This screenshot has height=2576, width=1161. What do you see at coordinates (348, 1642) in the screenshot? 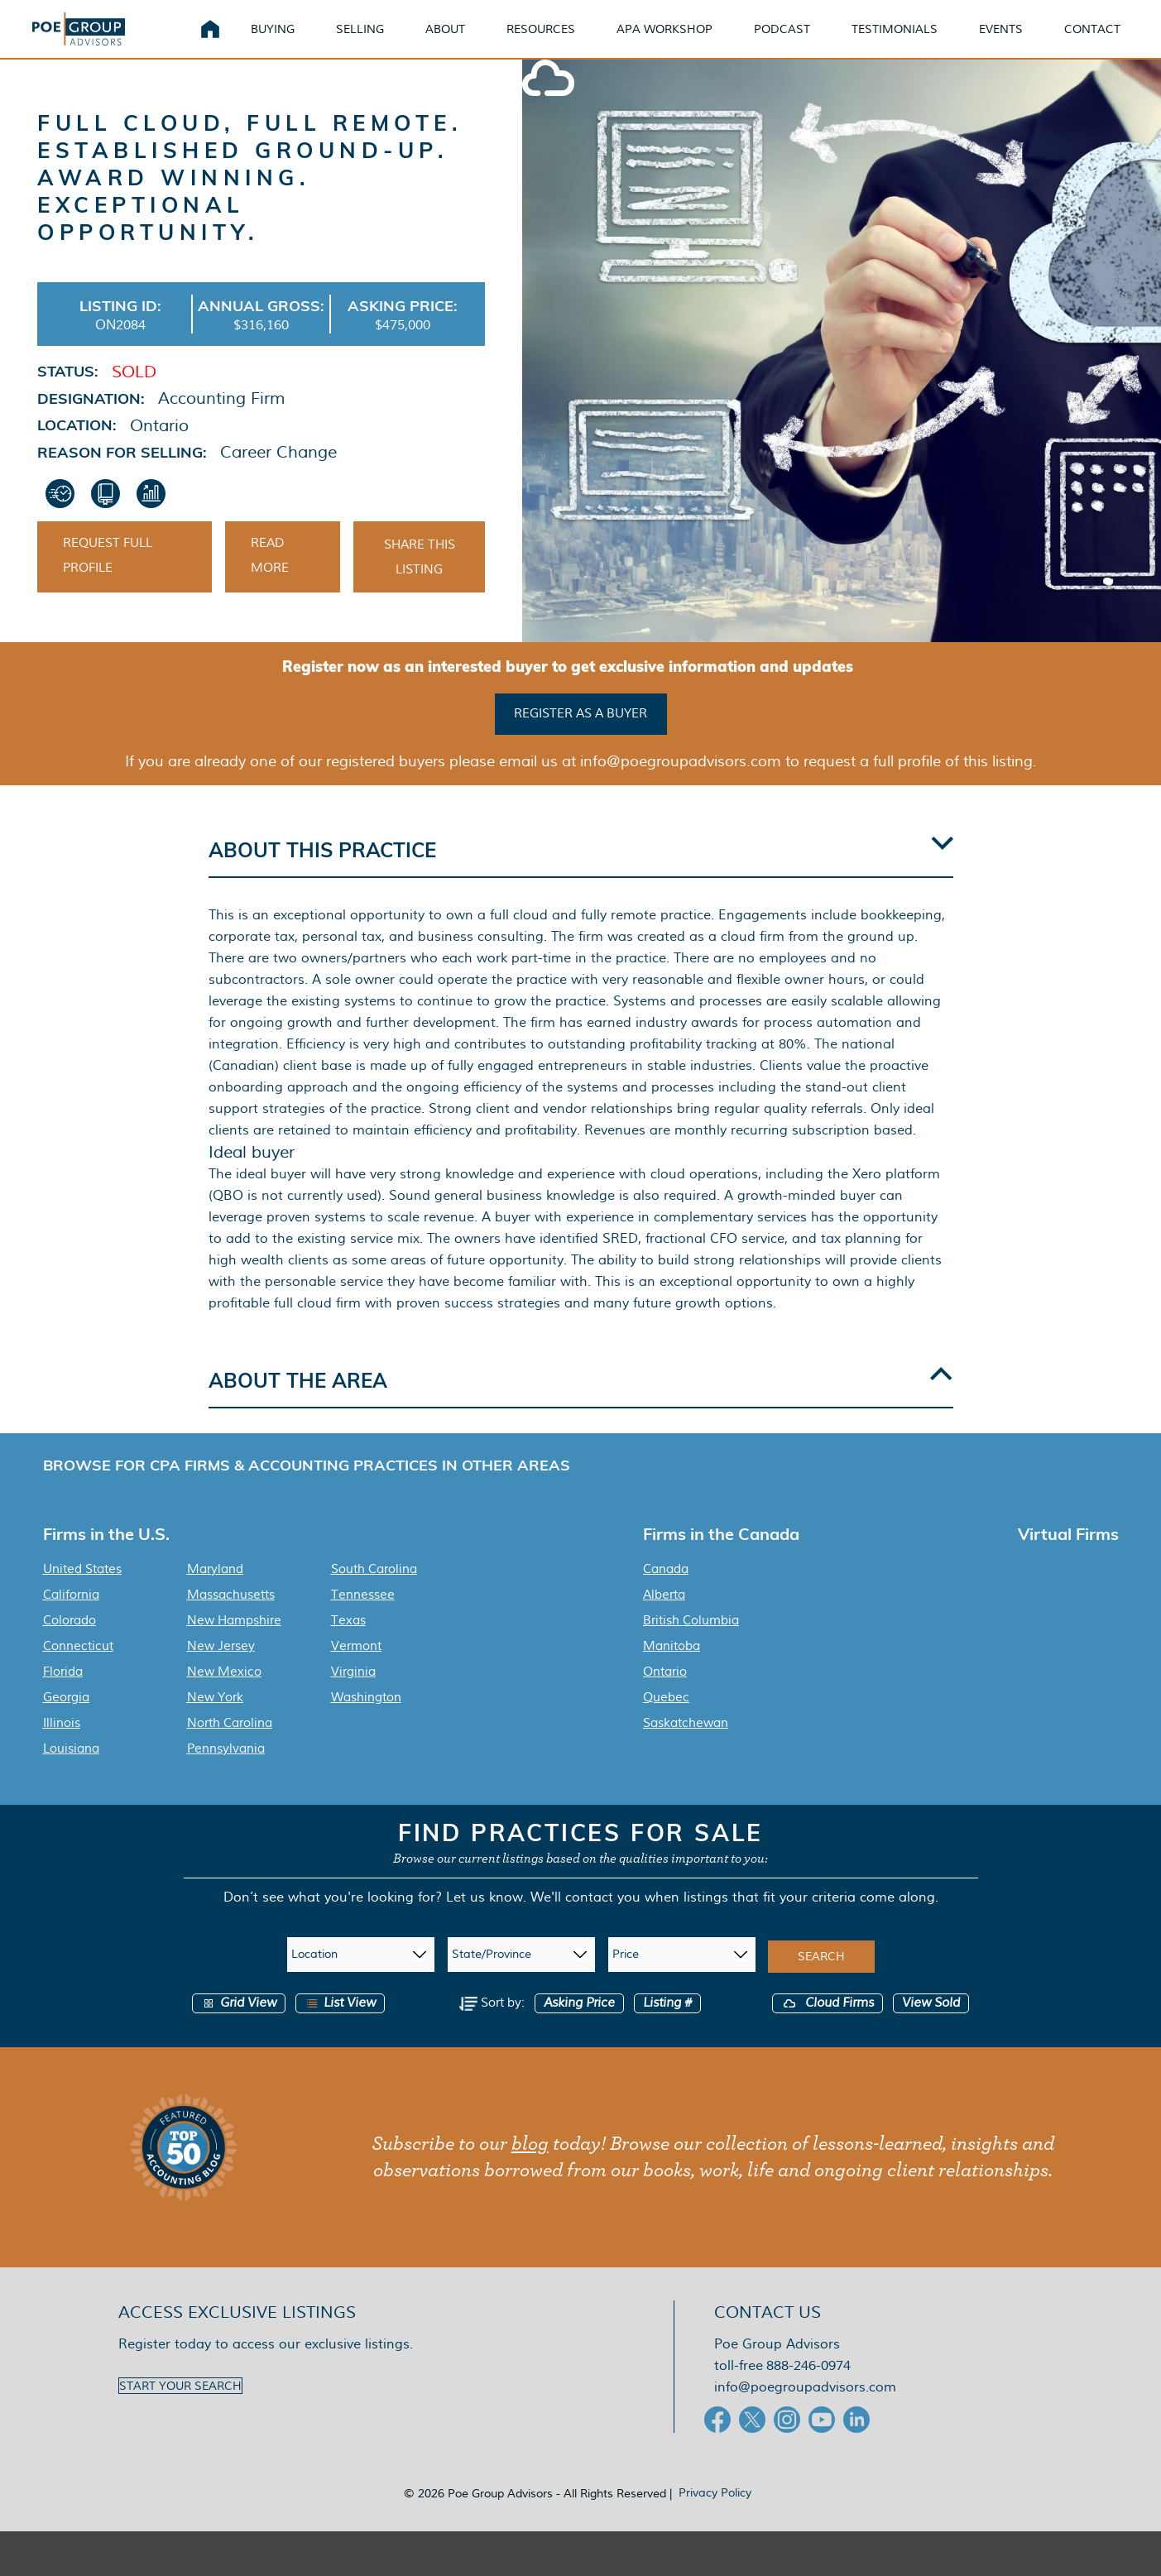
I see `Texas` at bounding box center [348, 1642].